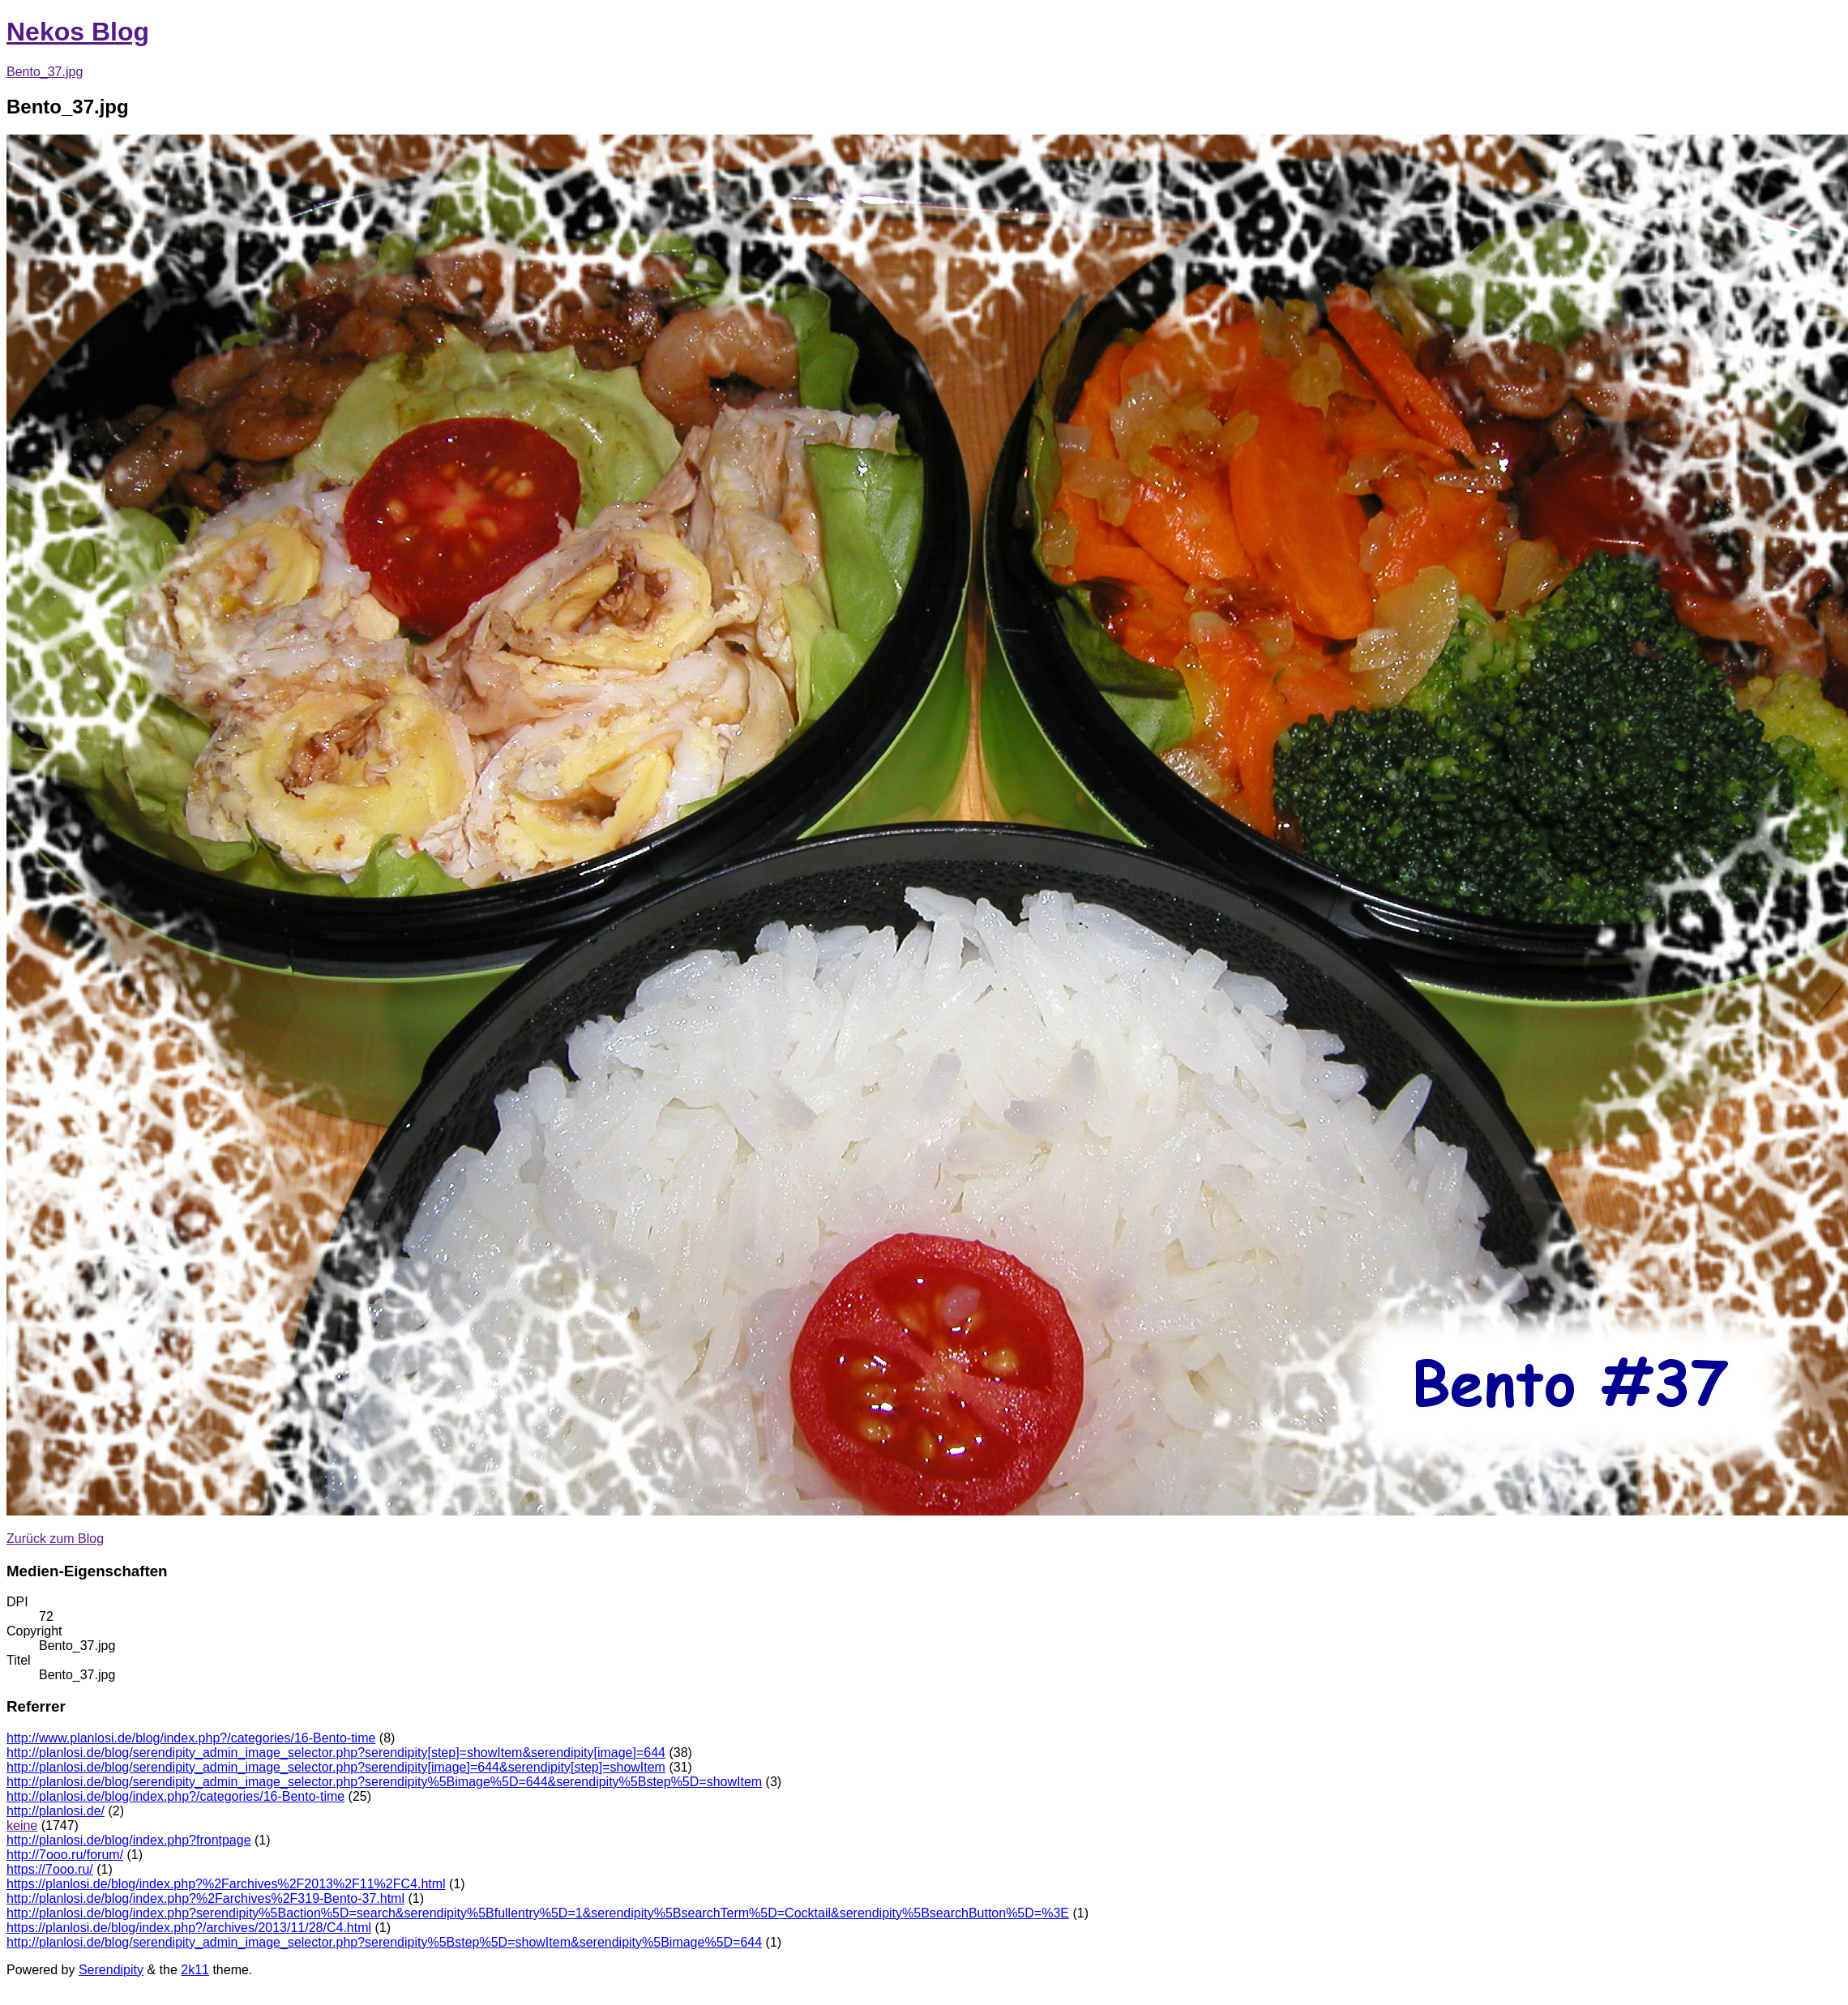 The image size is (1848, 2005). What do you see at coordinates (384, 1782) in the screenshot?
I see `http://planlosi.de/blog/serendipity_admin_image_selector.php?serendipity%5Bimage%5D=644&serendipity%5Bstep%5D=showItem` at bounding box center [384, 1782].